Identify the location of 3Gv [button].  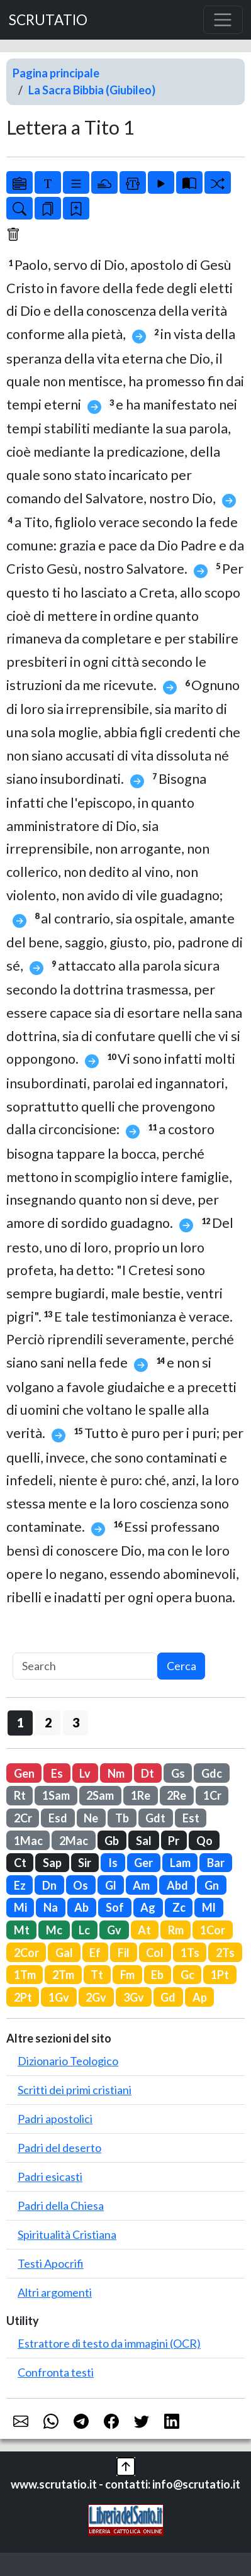
(133, 1997).